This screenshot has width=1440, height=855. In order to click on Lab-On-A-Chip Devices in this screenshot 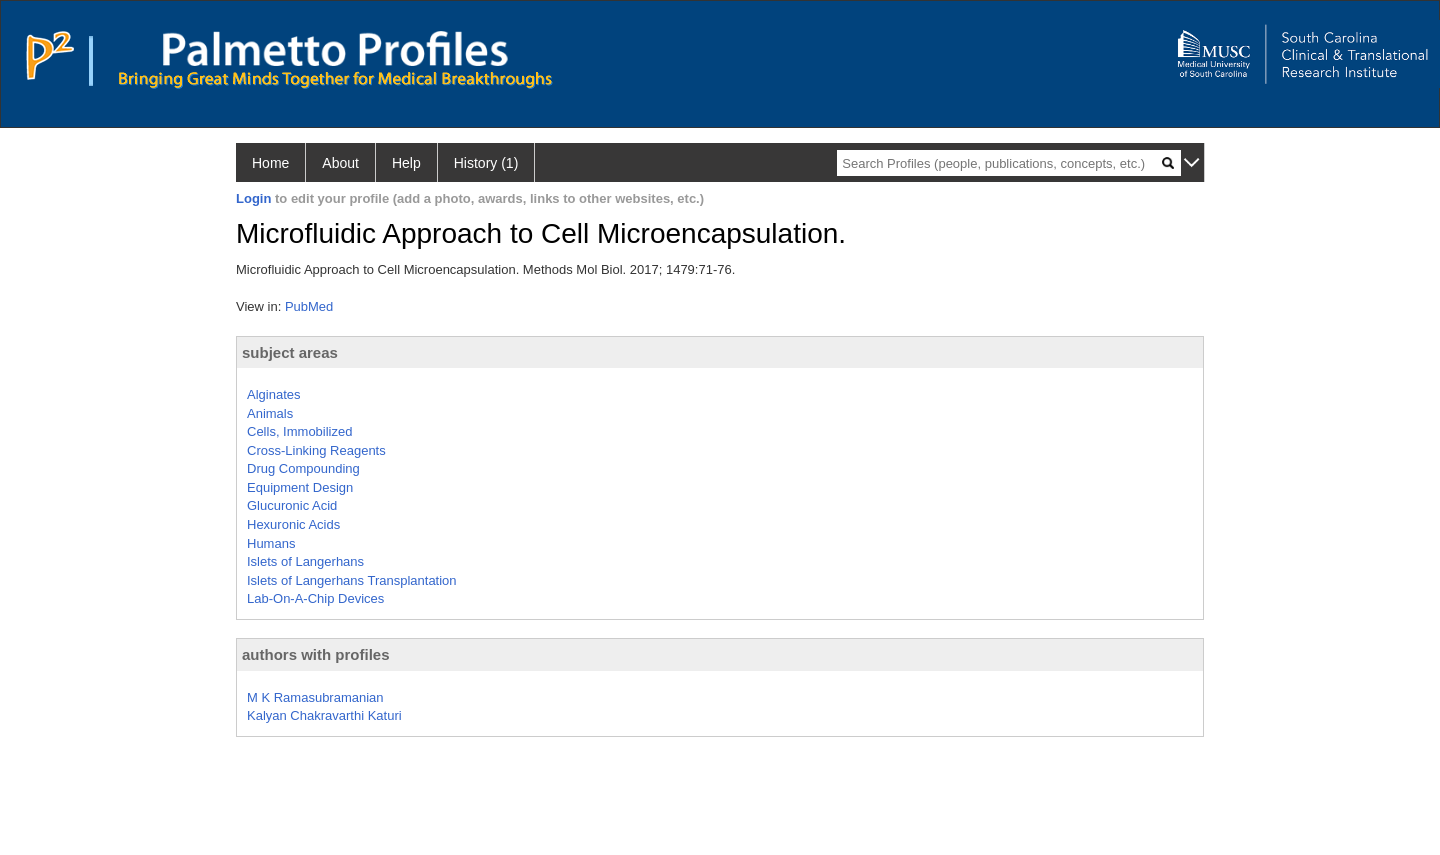, I will do `click(315, 598)`.